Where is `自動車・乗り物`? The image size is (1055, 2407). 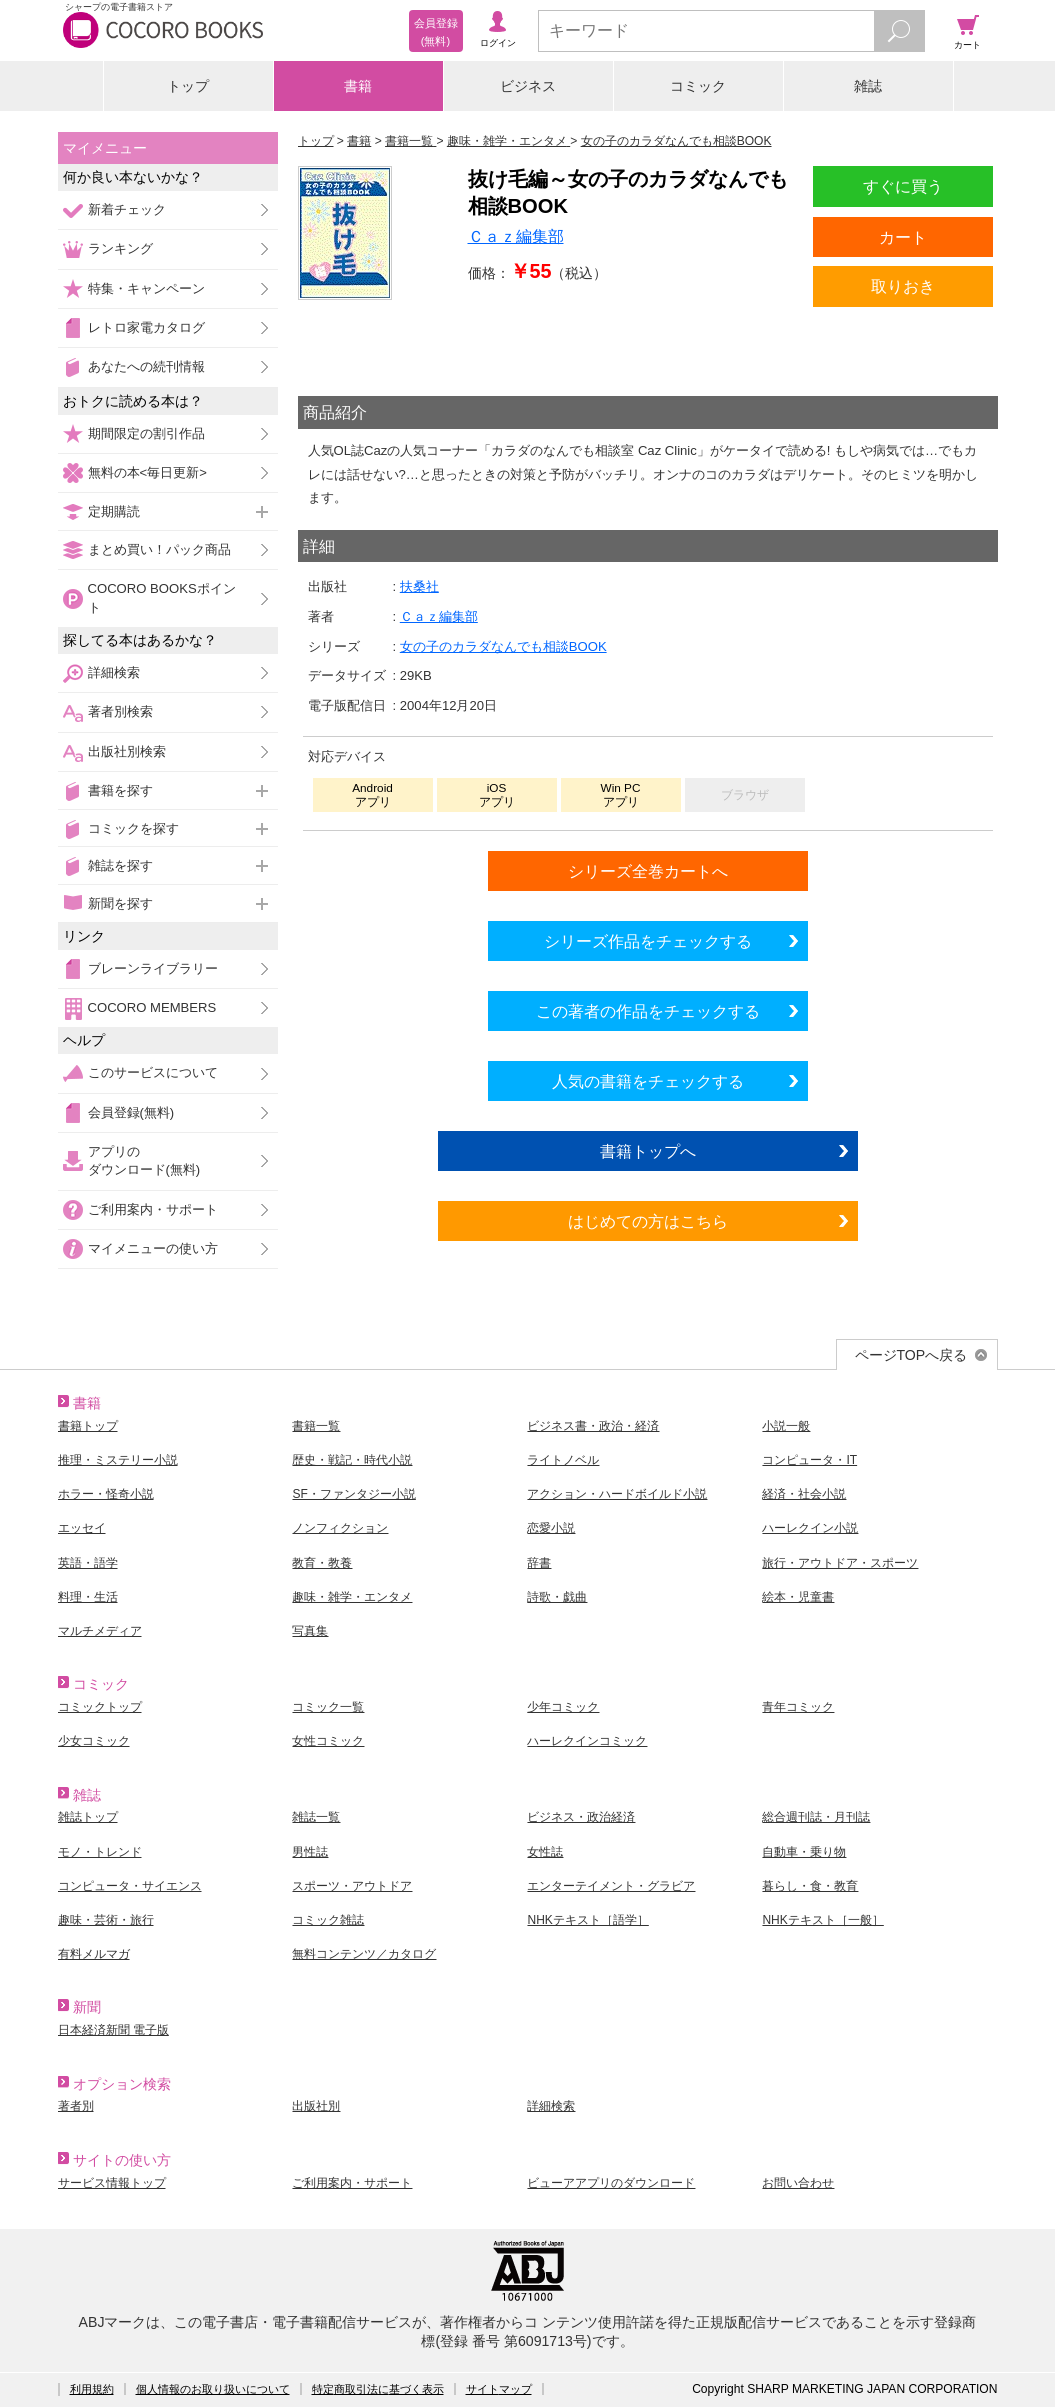 自動車・乗り物 is located at coordinates (804, 1852).